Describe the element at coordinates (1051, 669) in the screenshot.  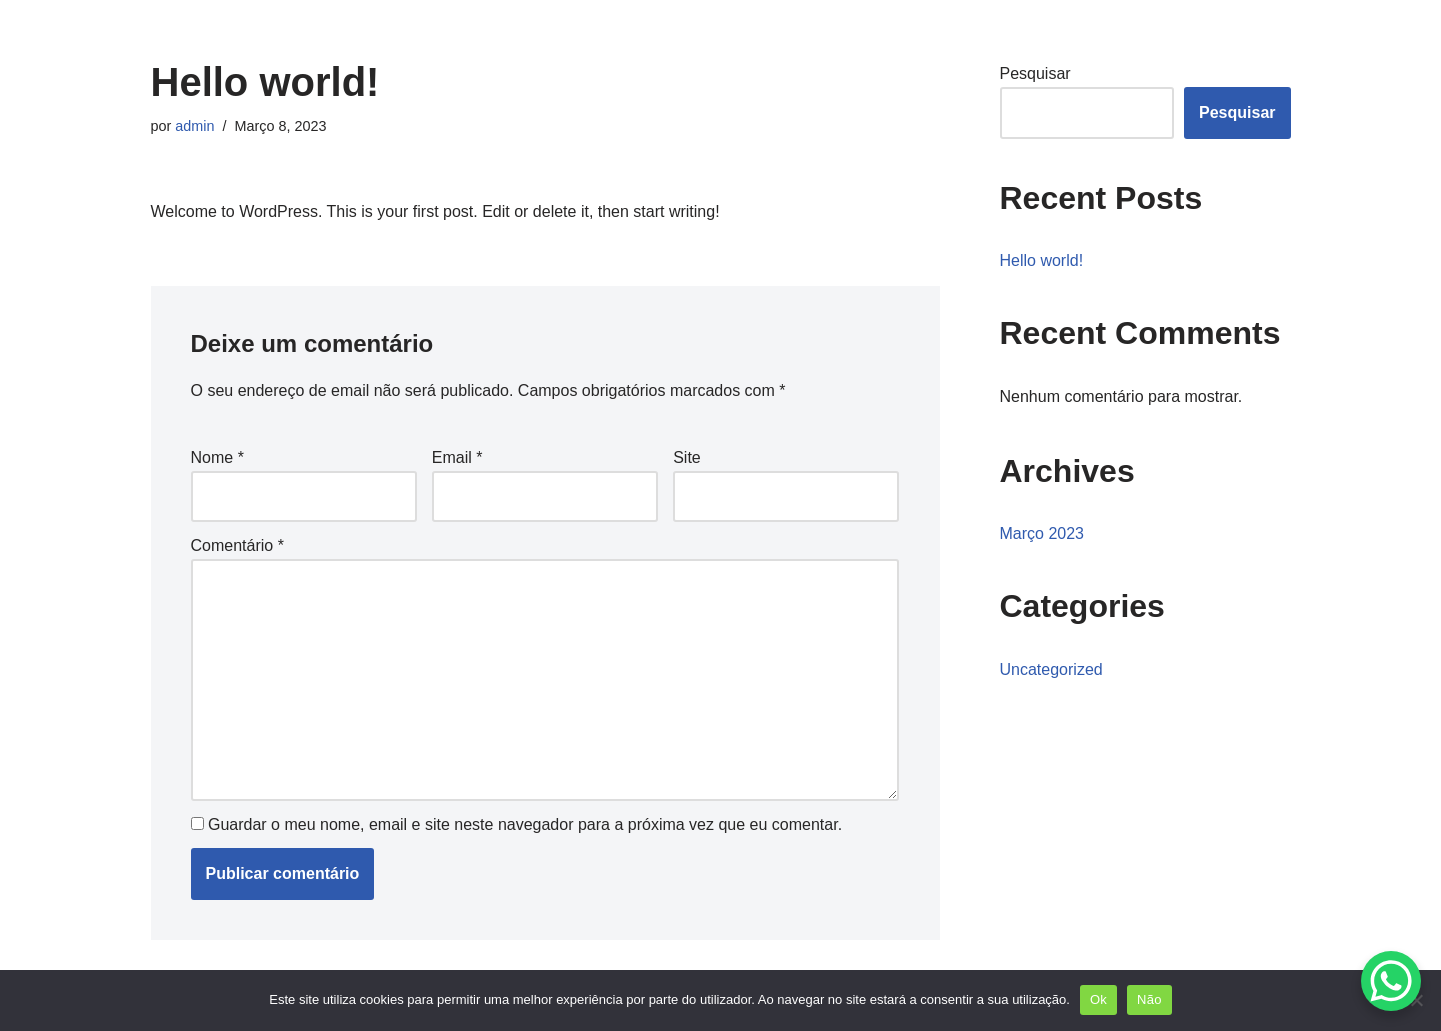
I see `Uncategorized` at that location.